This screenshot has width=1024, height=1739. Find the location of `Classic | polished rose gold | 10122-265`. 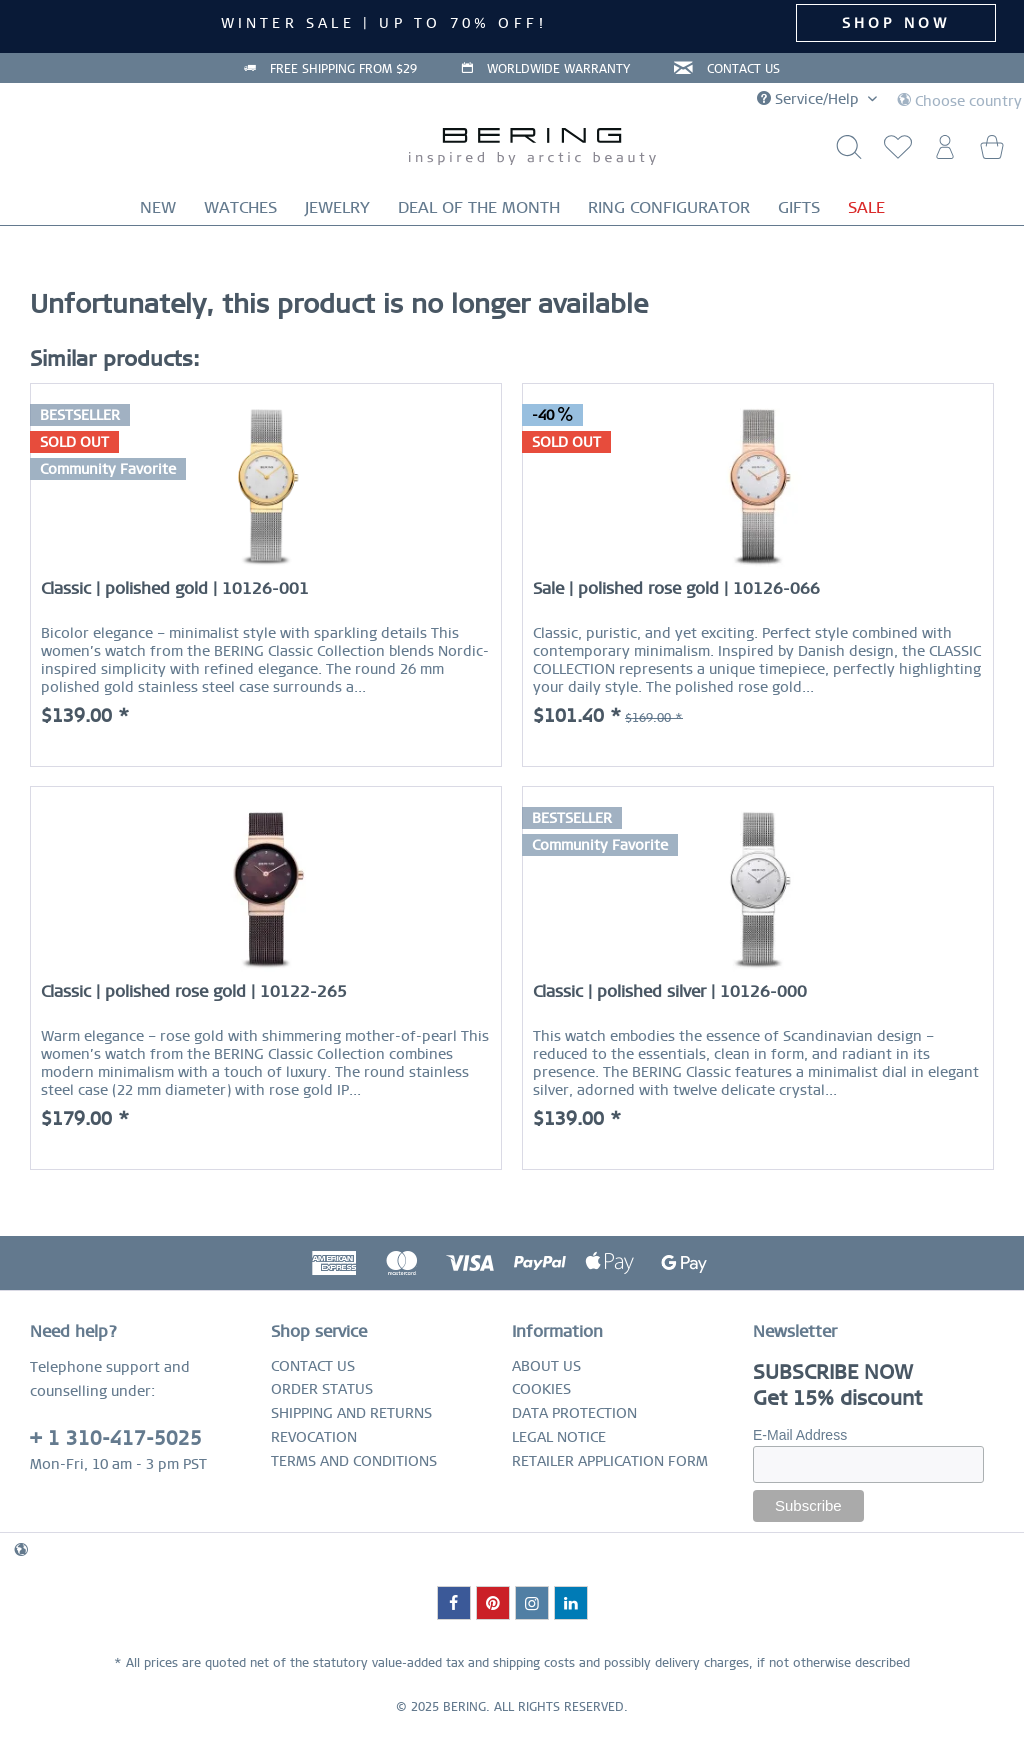

Classic | polished rose gold | 10122-265 is located at coordinates (194, 991).